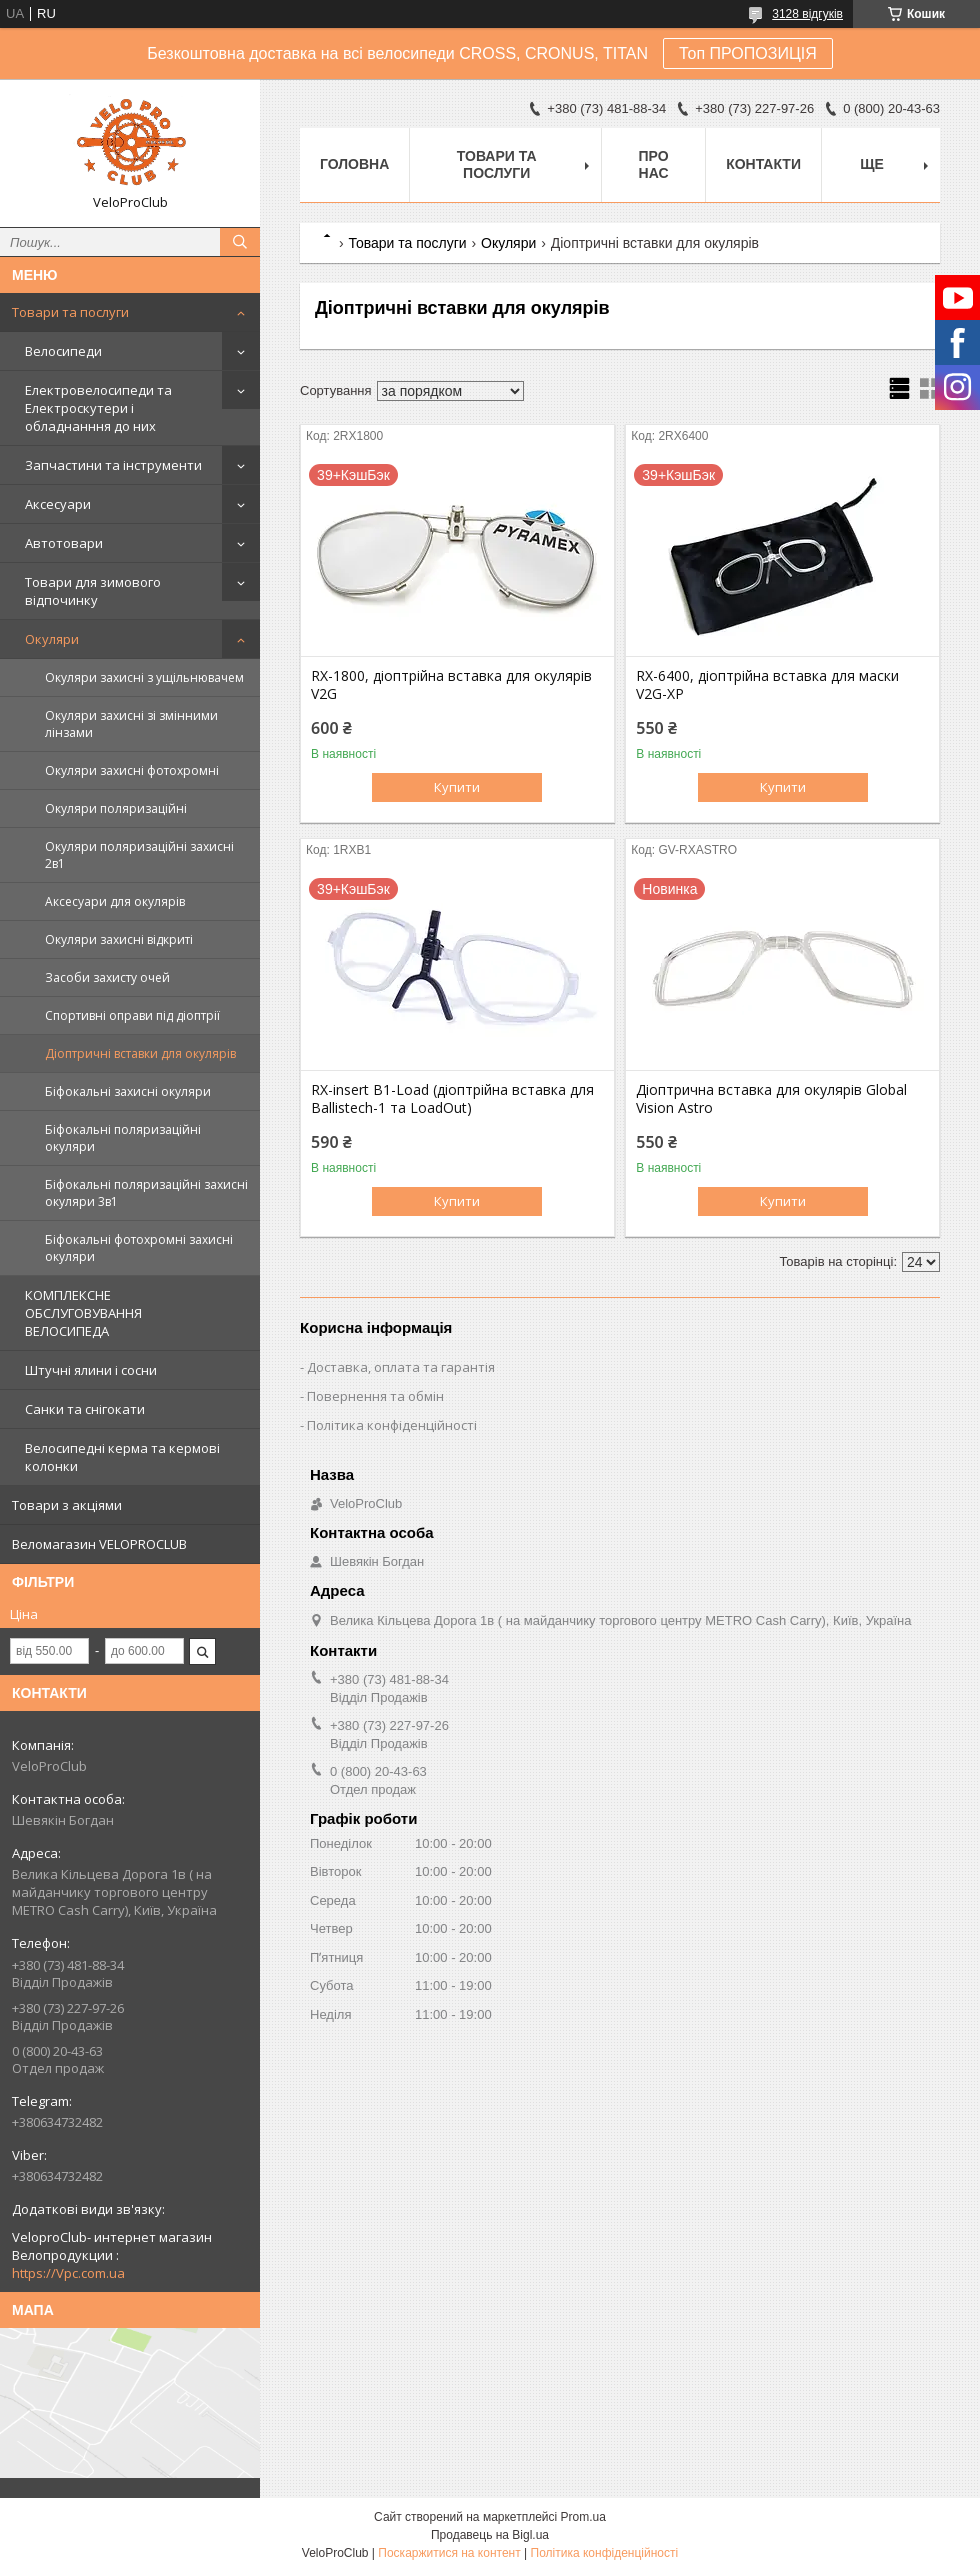  Describe the element at coordinates (375, 1396) in the screenshot. I see `Повернення та обмін` at that location.